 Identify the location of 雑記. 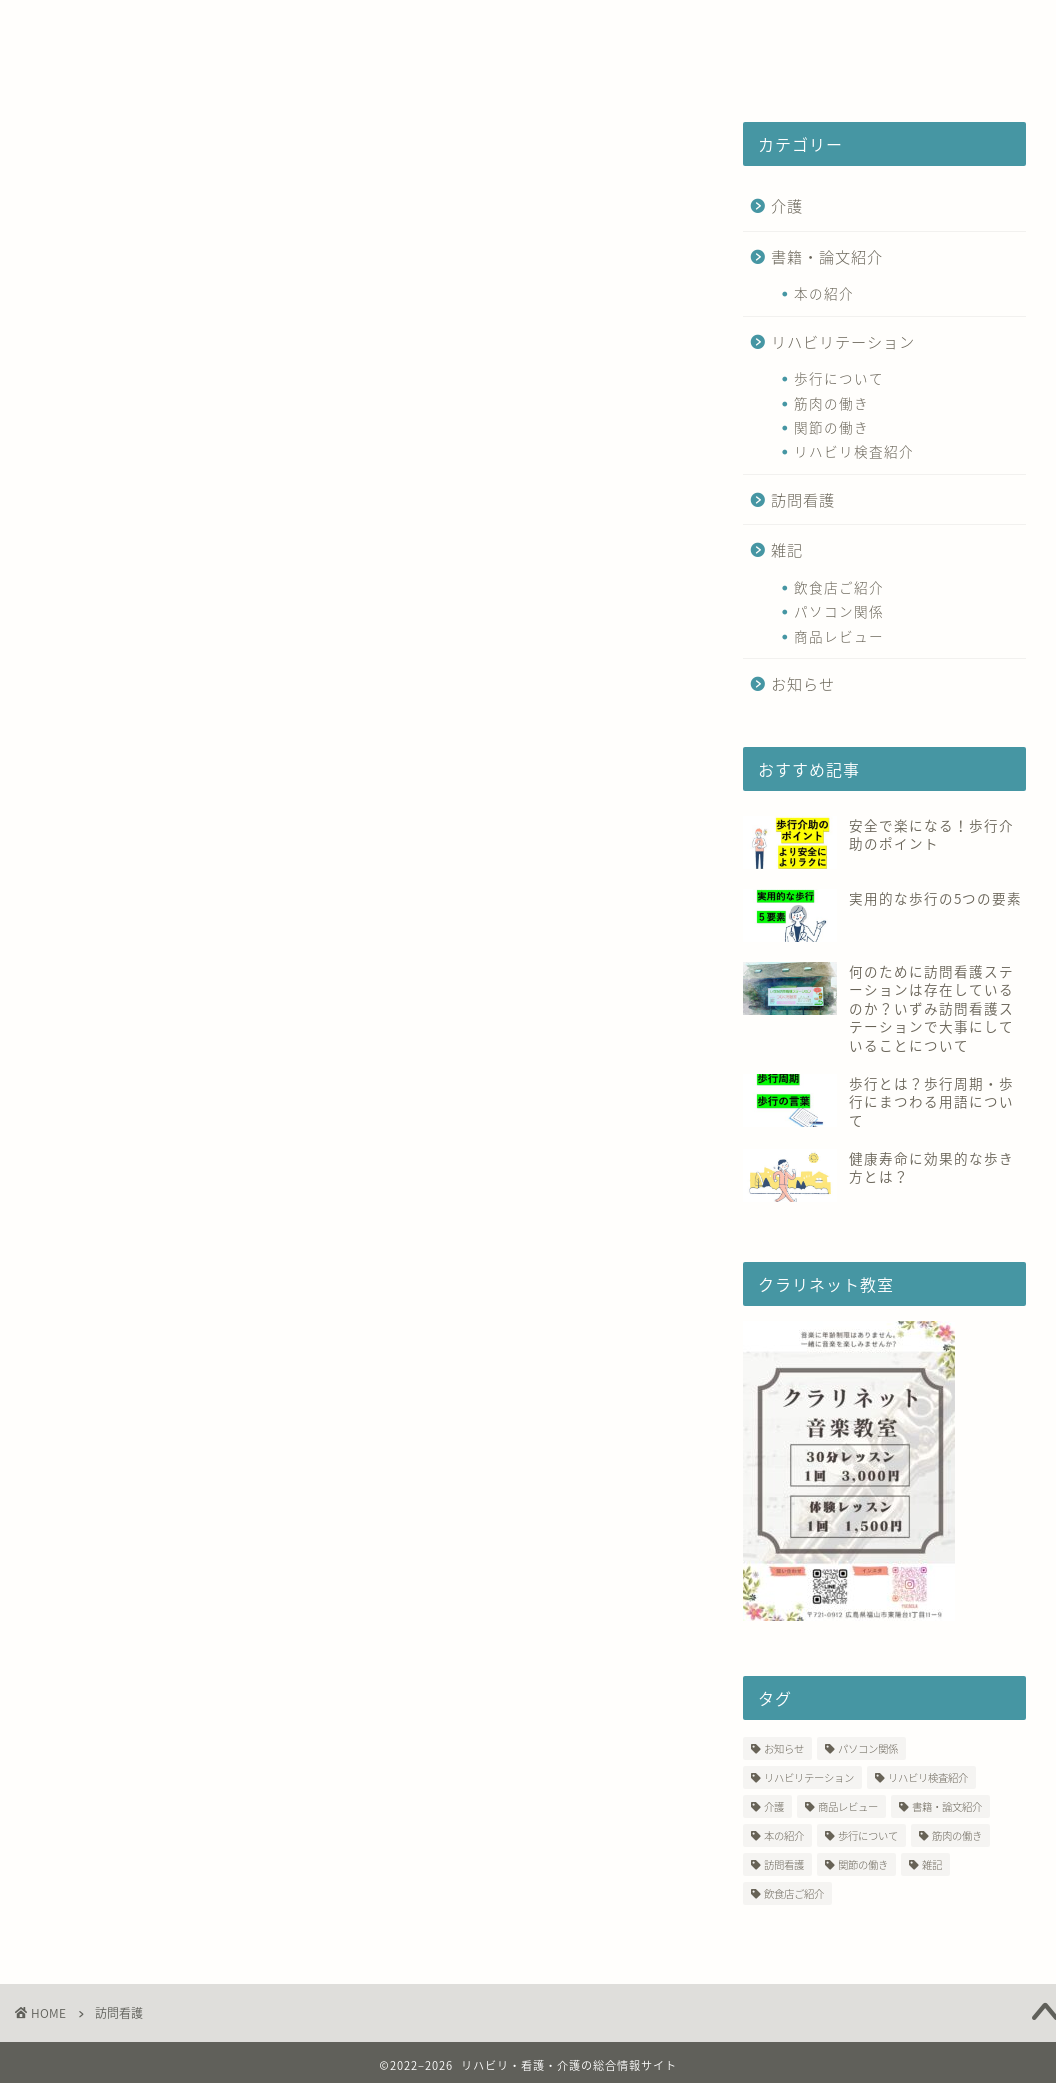
(787, 549).